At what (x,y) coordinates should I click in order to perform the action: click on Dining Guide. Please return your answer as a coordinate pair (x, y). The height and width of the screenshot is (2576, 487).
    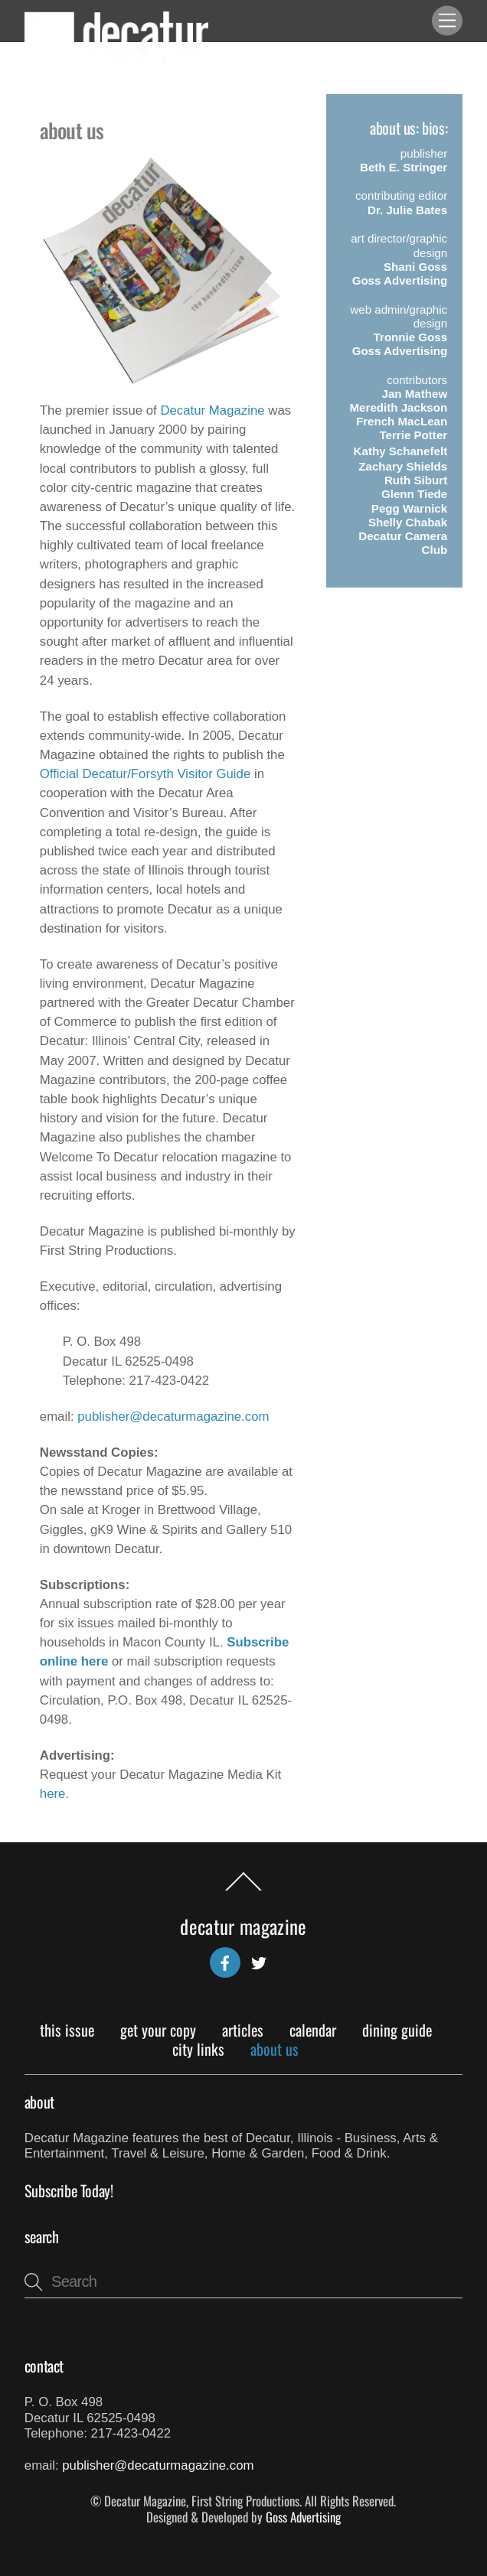
    Looking at the image, I should click on (397, 2029).